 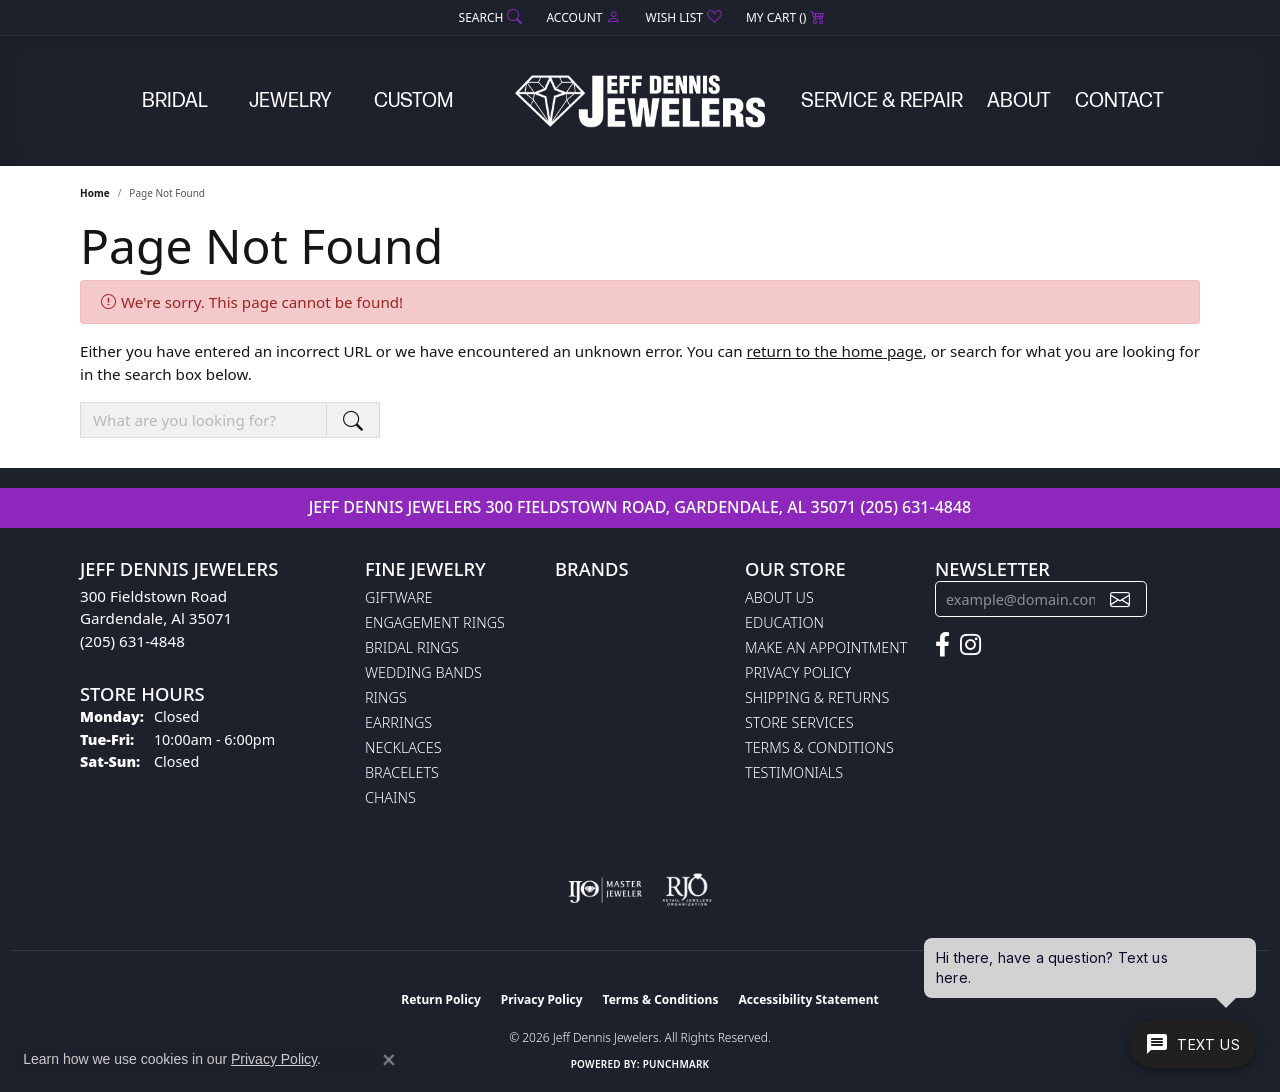 I want to click on Giftware [menuitem], so click(x=398, y=597).